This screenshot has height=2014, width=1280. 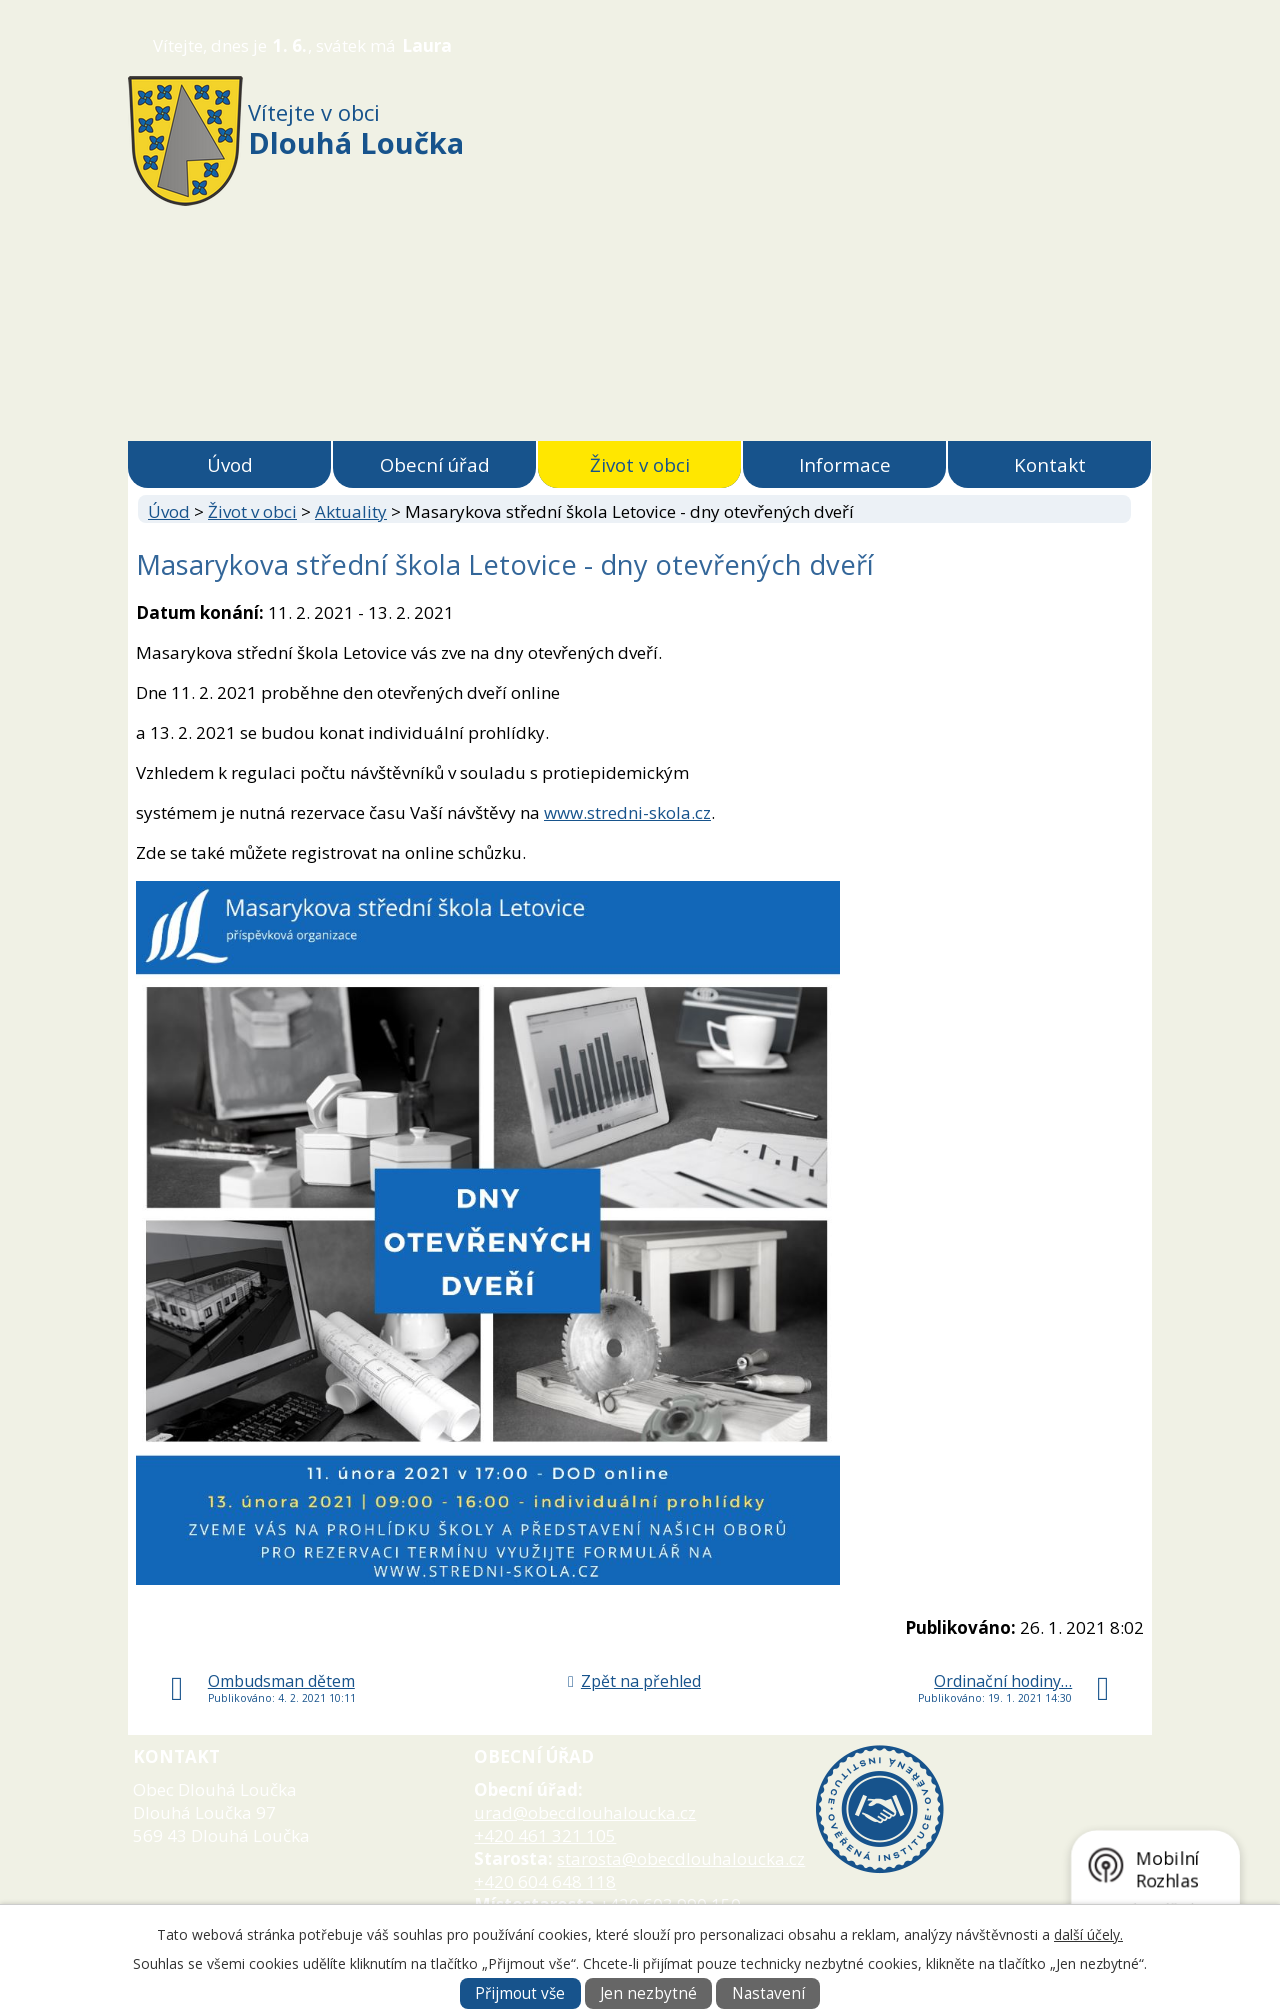 What do you see at coordinates (627, 812) in the screenshot?
I see `www.stredni-skola.cz` at bounding box center [627, 812].